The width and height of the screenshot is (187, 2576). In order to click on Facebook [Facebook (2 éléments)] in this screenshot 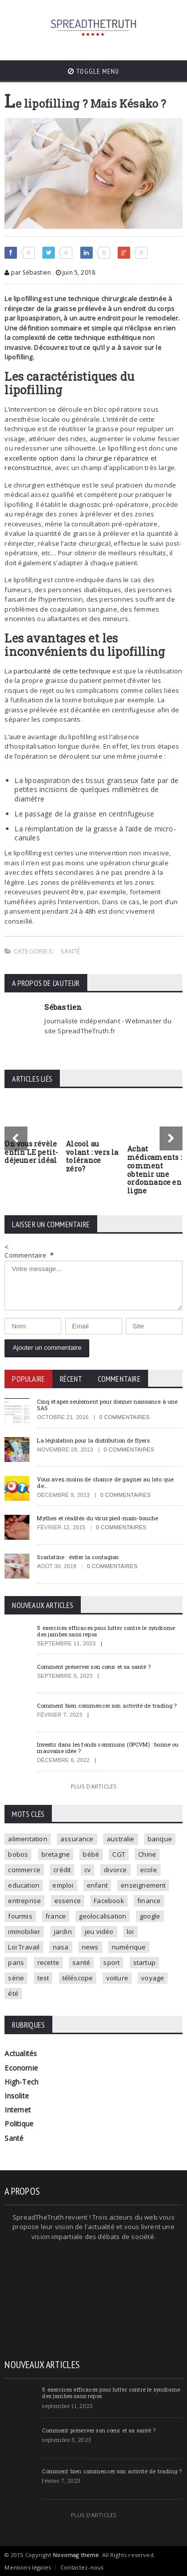, I will do `click(109, 1900)`.